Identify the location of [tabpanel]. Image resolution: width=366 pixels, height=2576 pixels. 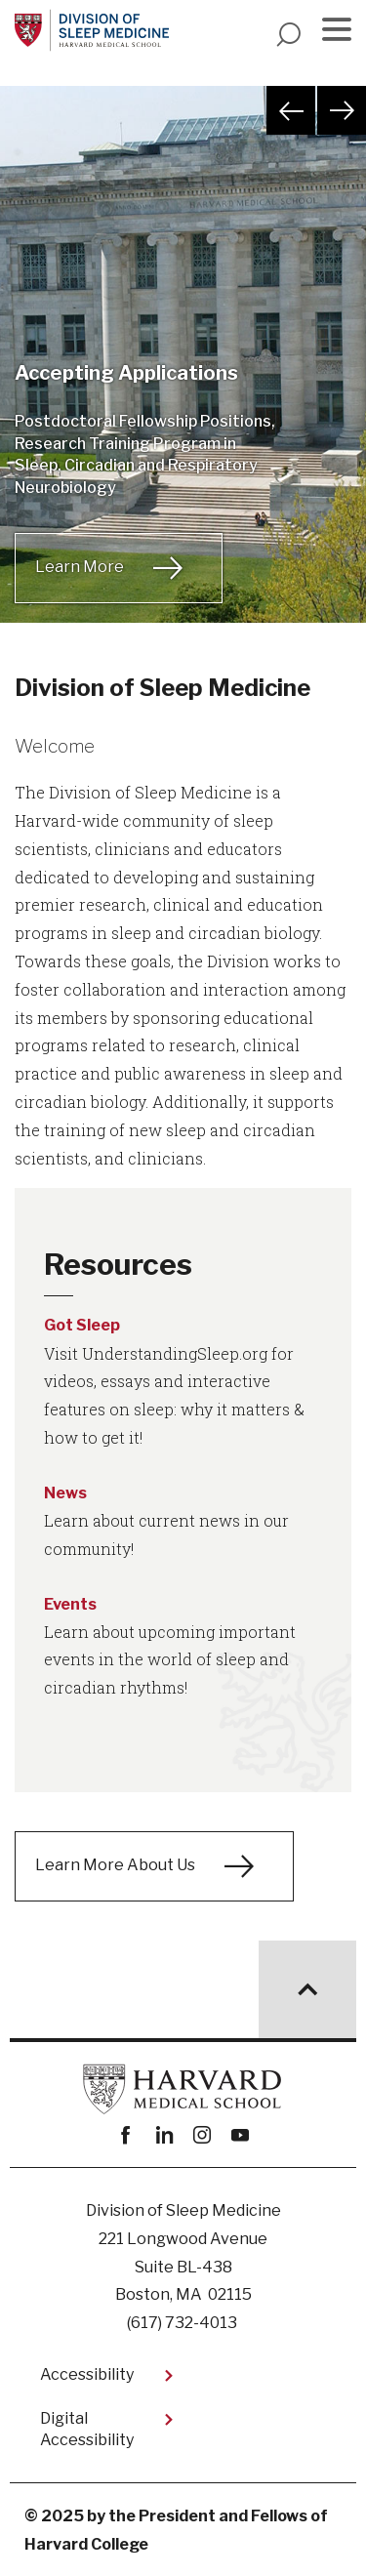
(183, 379).